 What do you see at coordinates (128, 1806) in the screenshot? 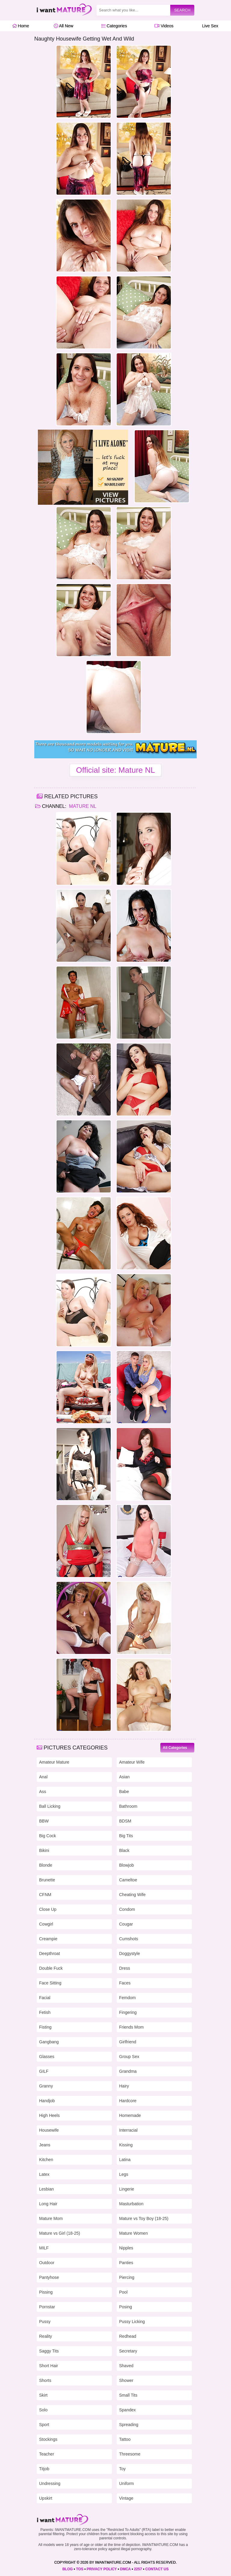
I see `Bathroom` at bounding box center [128, 1806].